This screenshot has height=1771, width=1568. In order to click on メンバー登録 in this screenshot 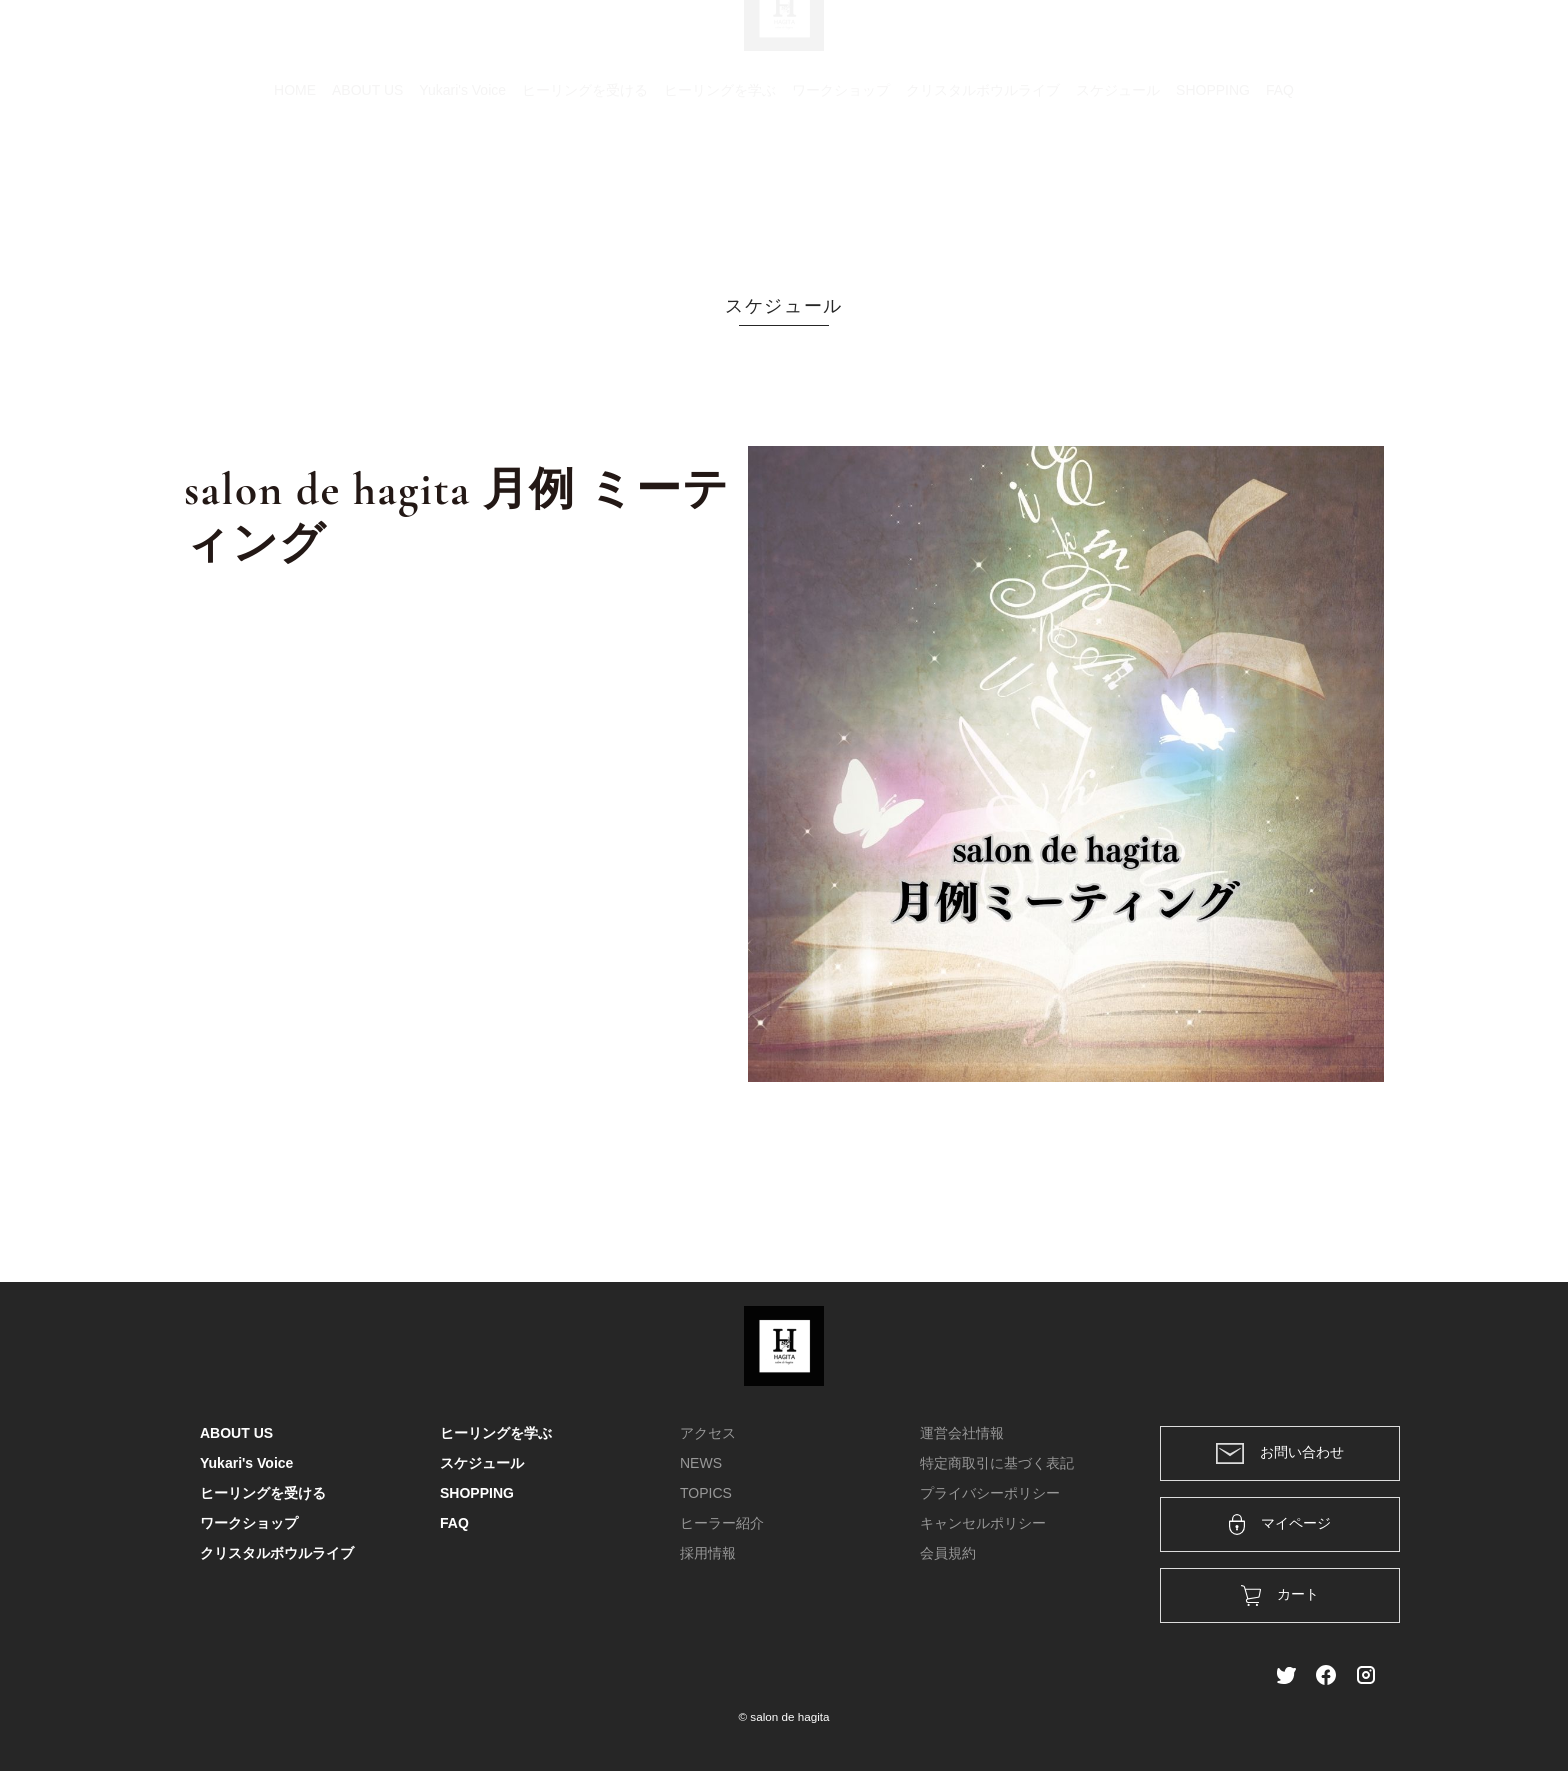, I will do `click(1333, 42)`.